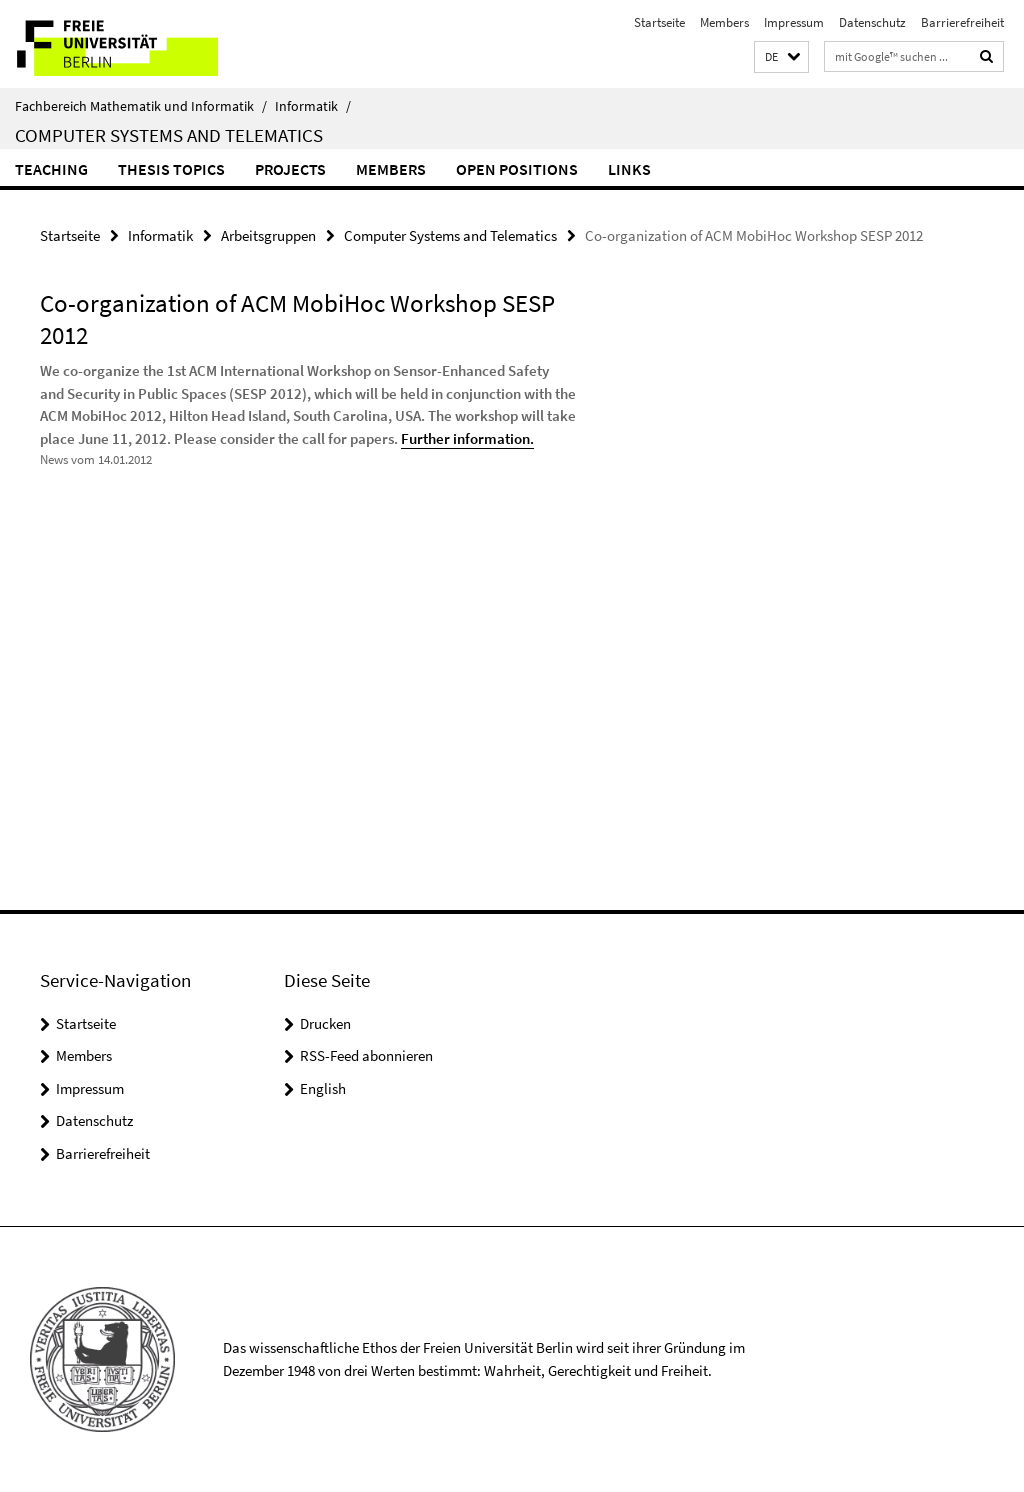 This screenshot has width=1024, height=1492. Describe the element at coordinates (872, 22) in the screenshot. I see `Datenschutz` at that location.